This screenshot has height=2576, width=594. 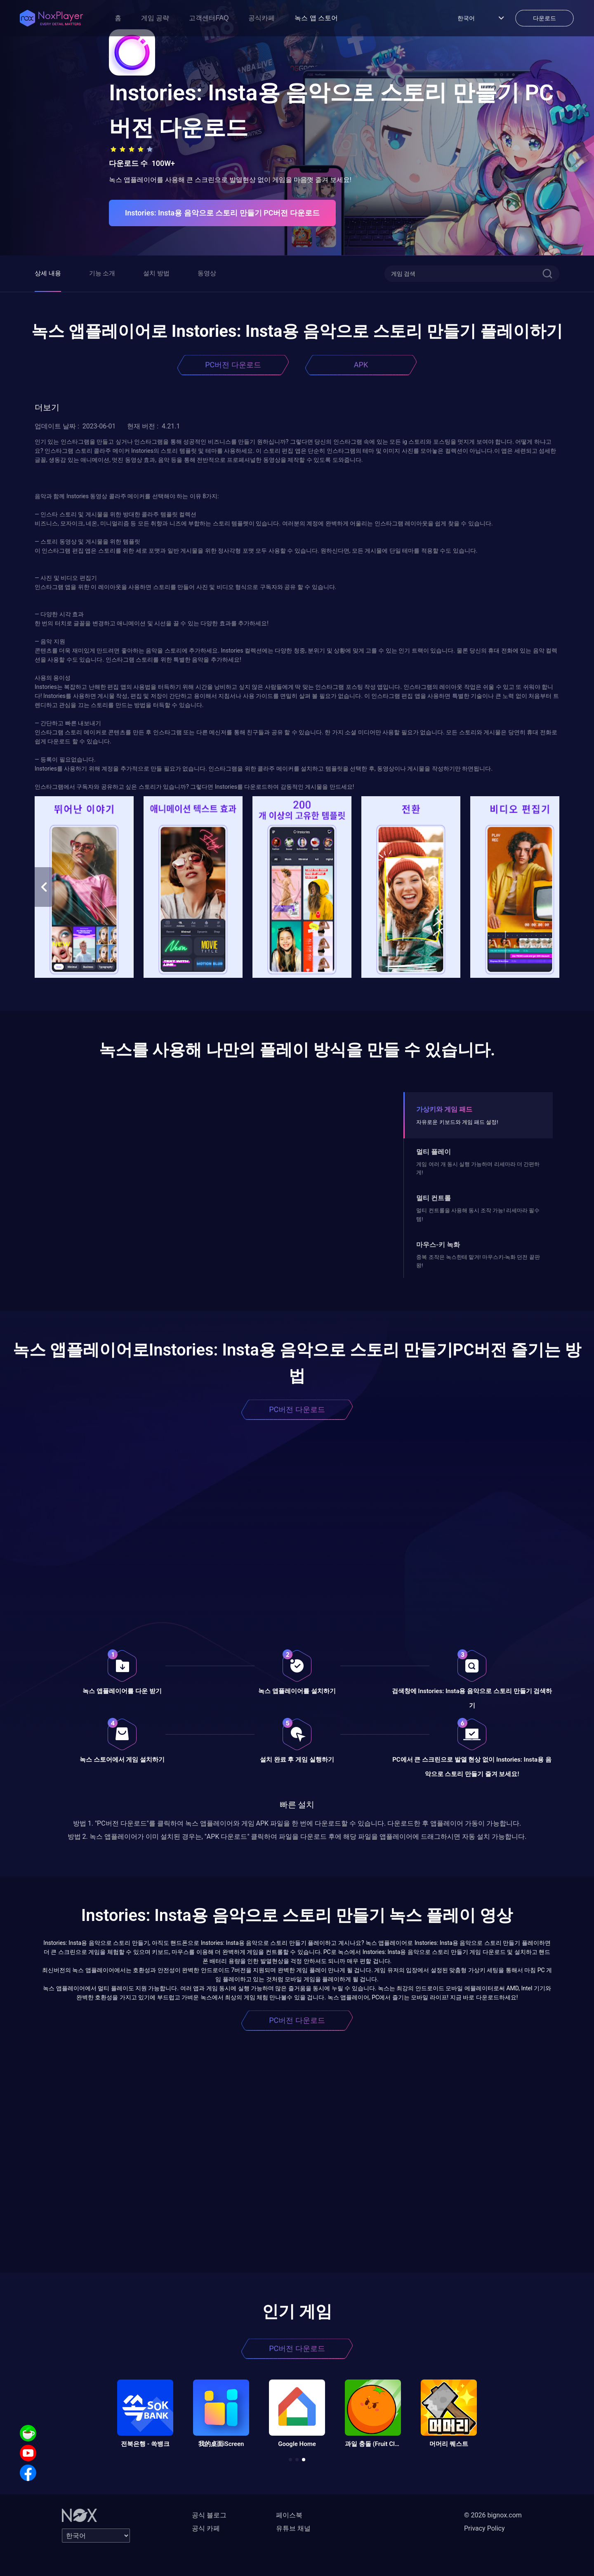 What do you see at coordinates (444, 1109) in the screenshot?
I see `가상키와 게임 패드` at bounding box center [444, 1109].